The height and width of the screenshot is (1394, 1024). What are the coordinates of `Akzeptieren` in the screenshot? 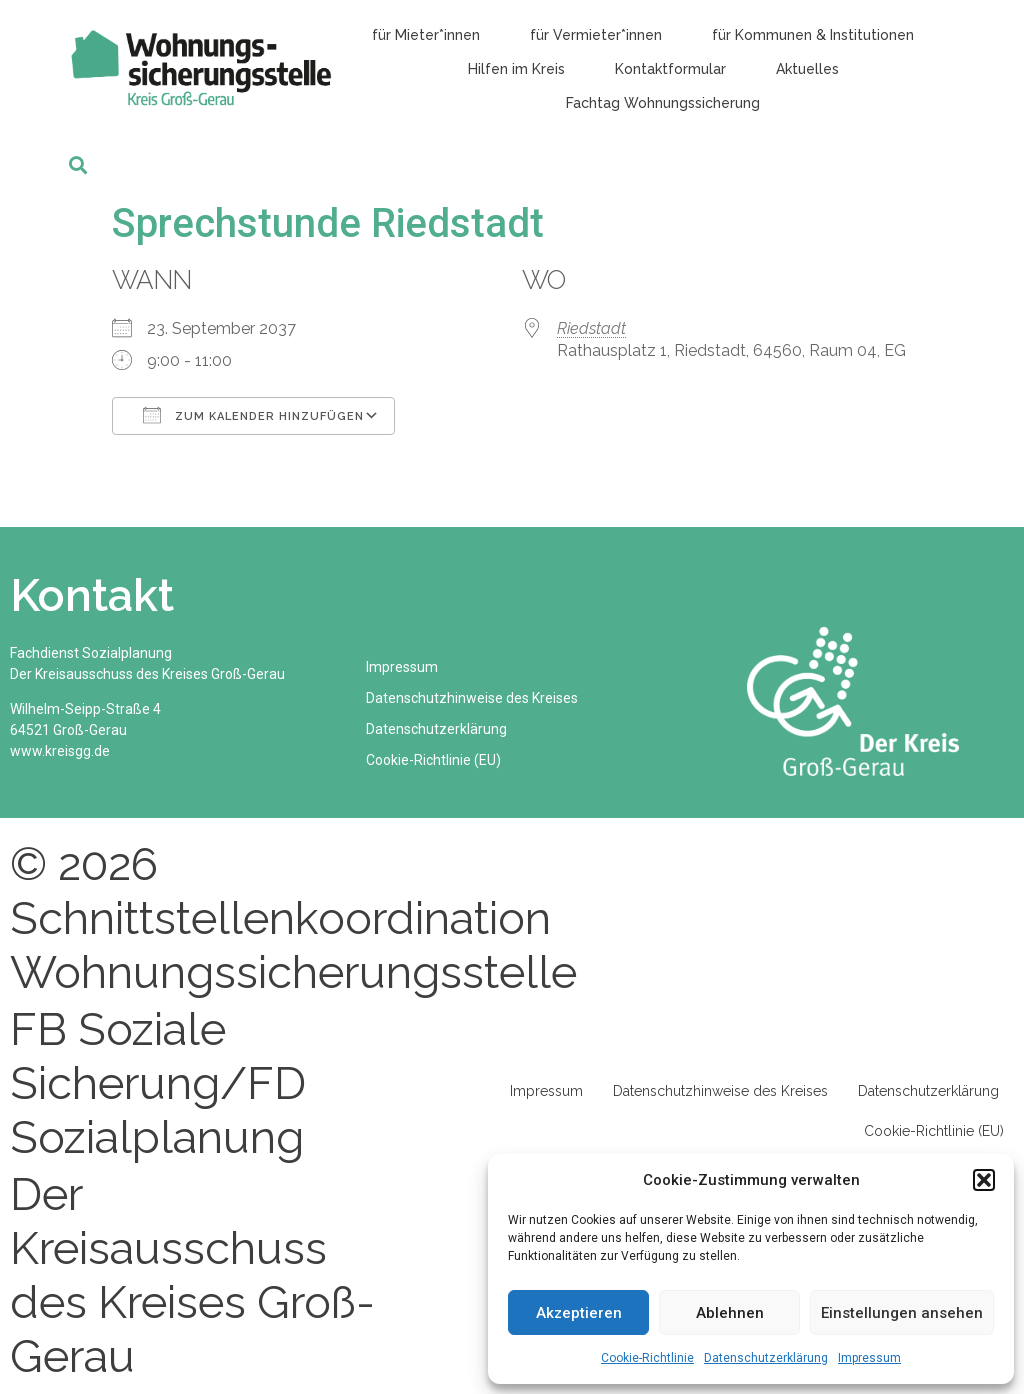 It's located at (579, 1313).